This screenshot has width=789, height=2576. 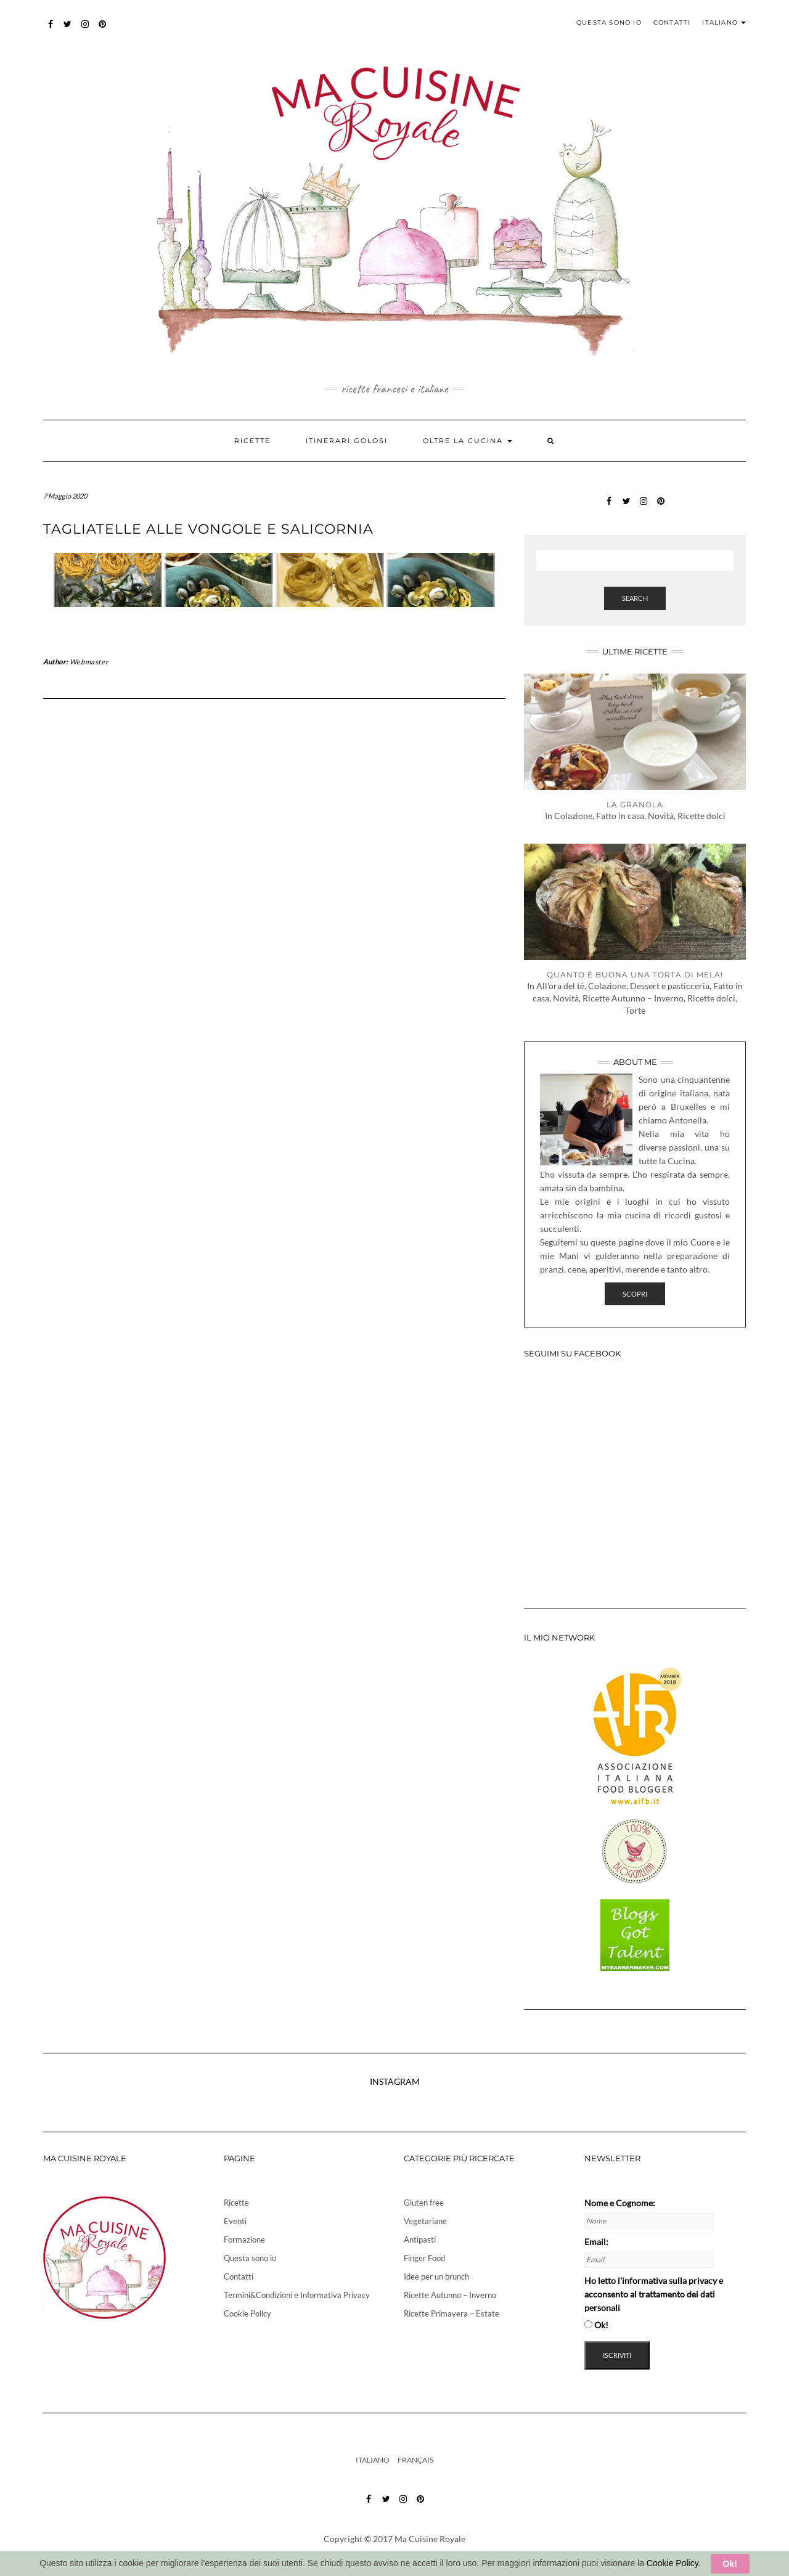 What do you see at coordinates (667, 2280) in the screenshot?
I see `l'informativa sulla privacy` at bounding box center [667, 2280].